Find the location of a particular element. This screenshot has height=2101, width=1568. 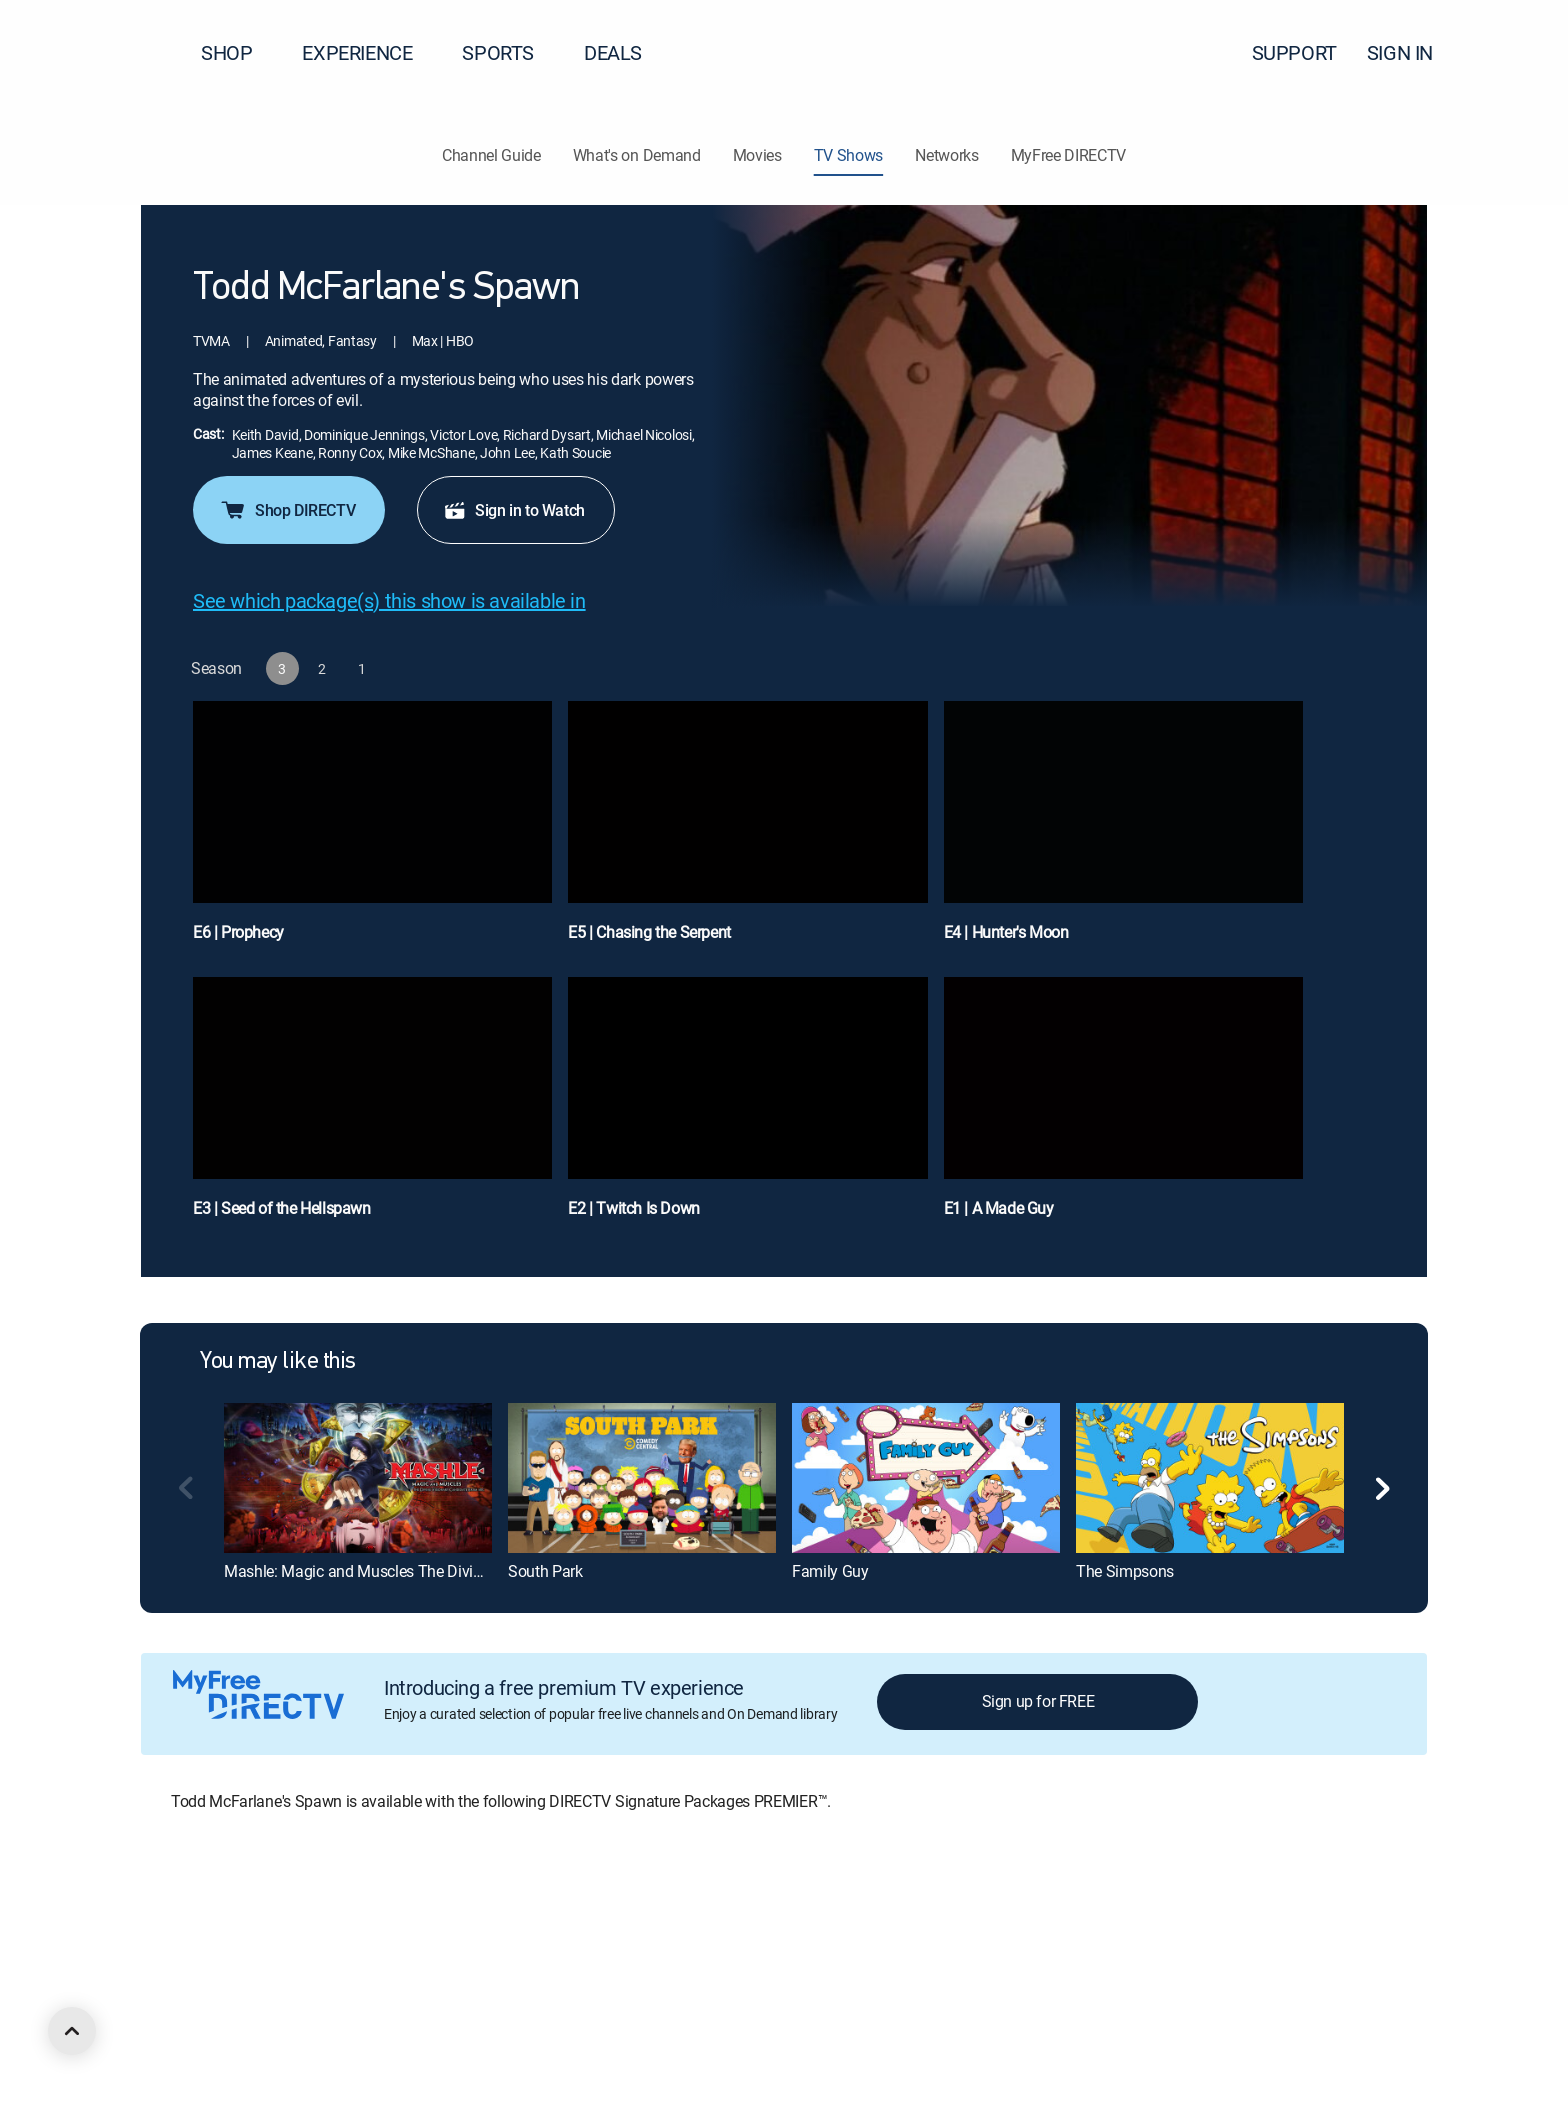

E6 | Prophecy is located at coordinates (238, 932).